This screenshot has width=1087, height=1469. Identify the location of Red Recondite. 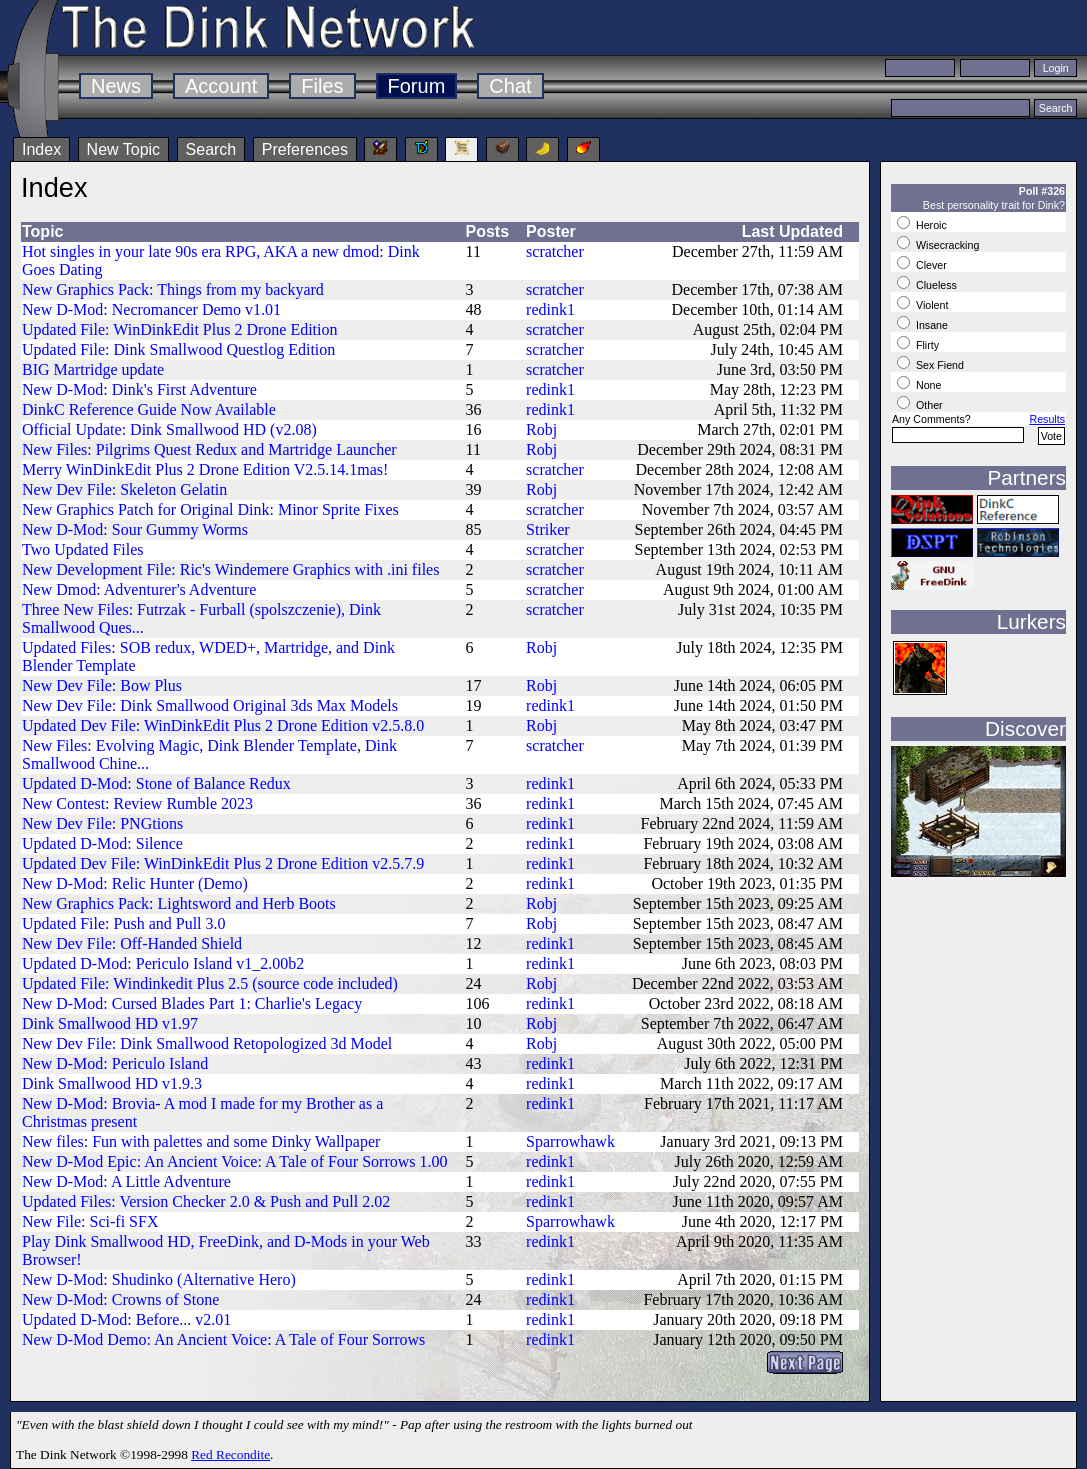
(230, 1454).